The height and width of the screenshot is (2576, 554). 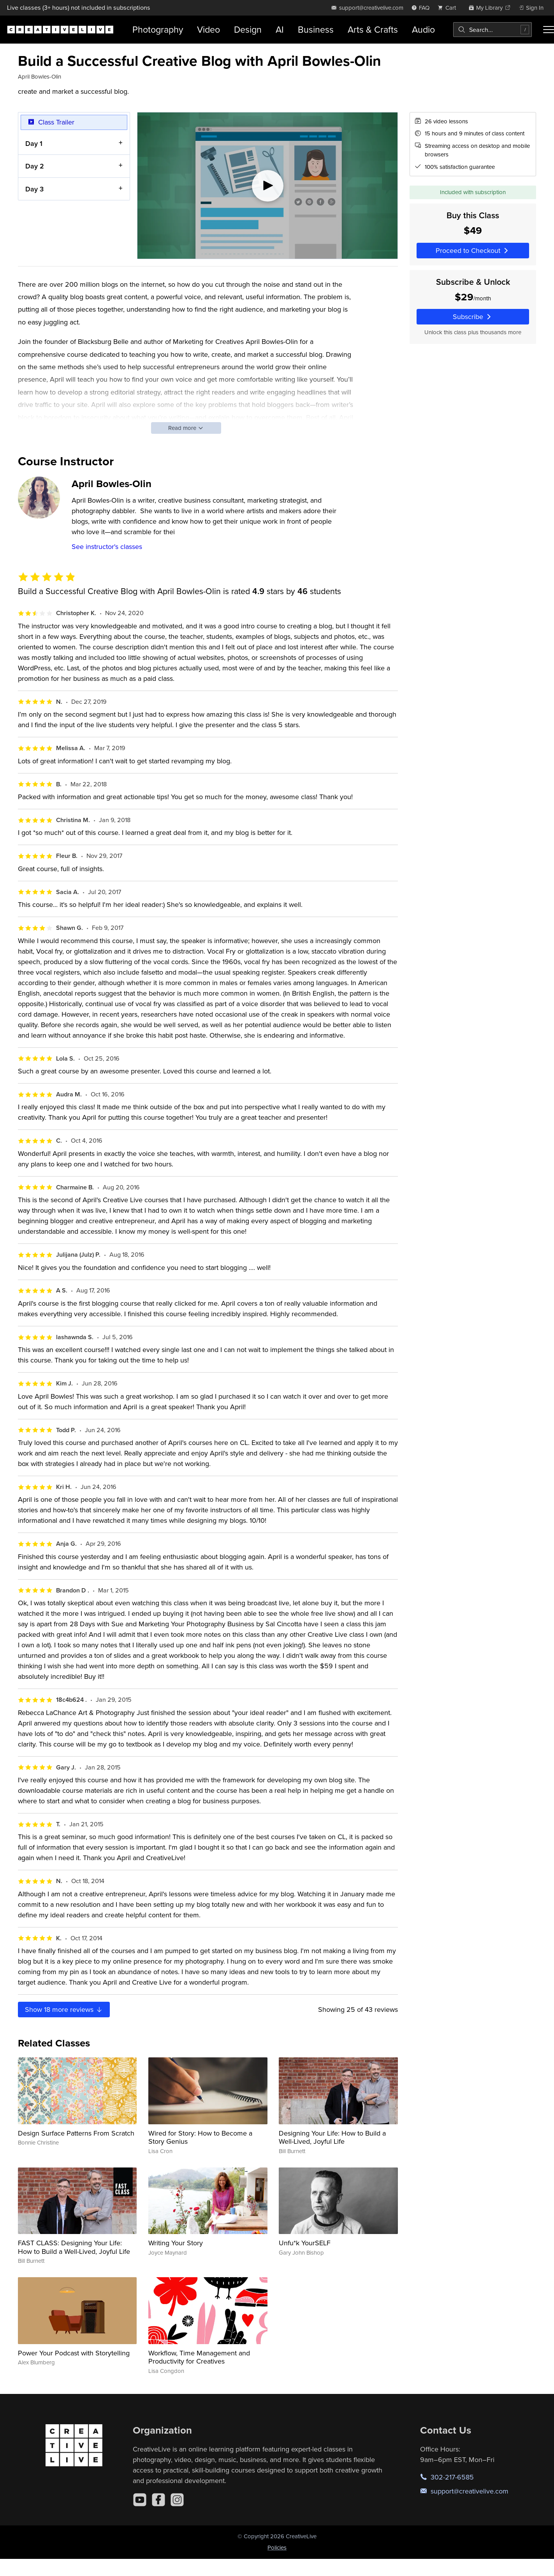 What do you see at coordinates (316, 29) in the screenshot?
I see `Business` at bounding box center [316, 29].